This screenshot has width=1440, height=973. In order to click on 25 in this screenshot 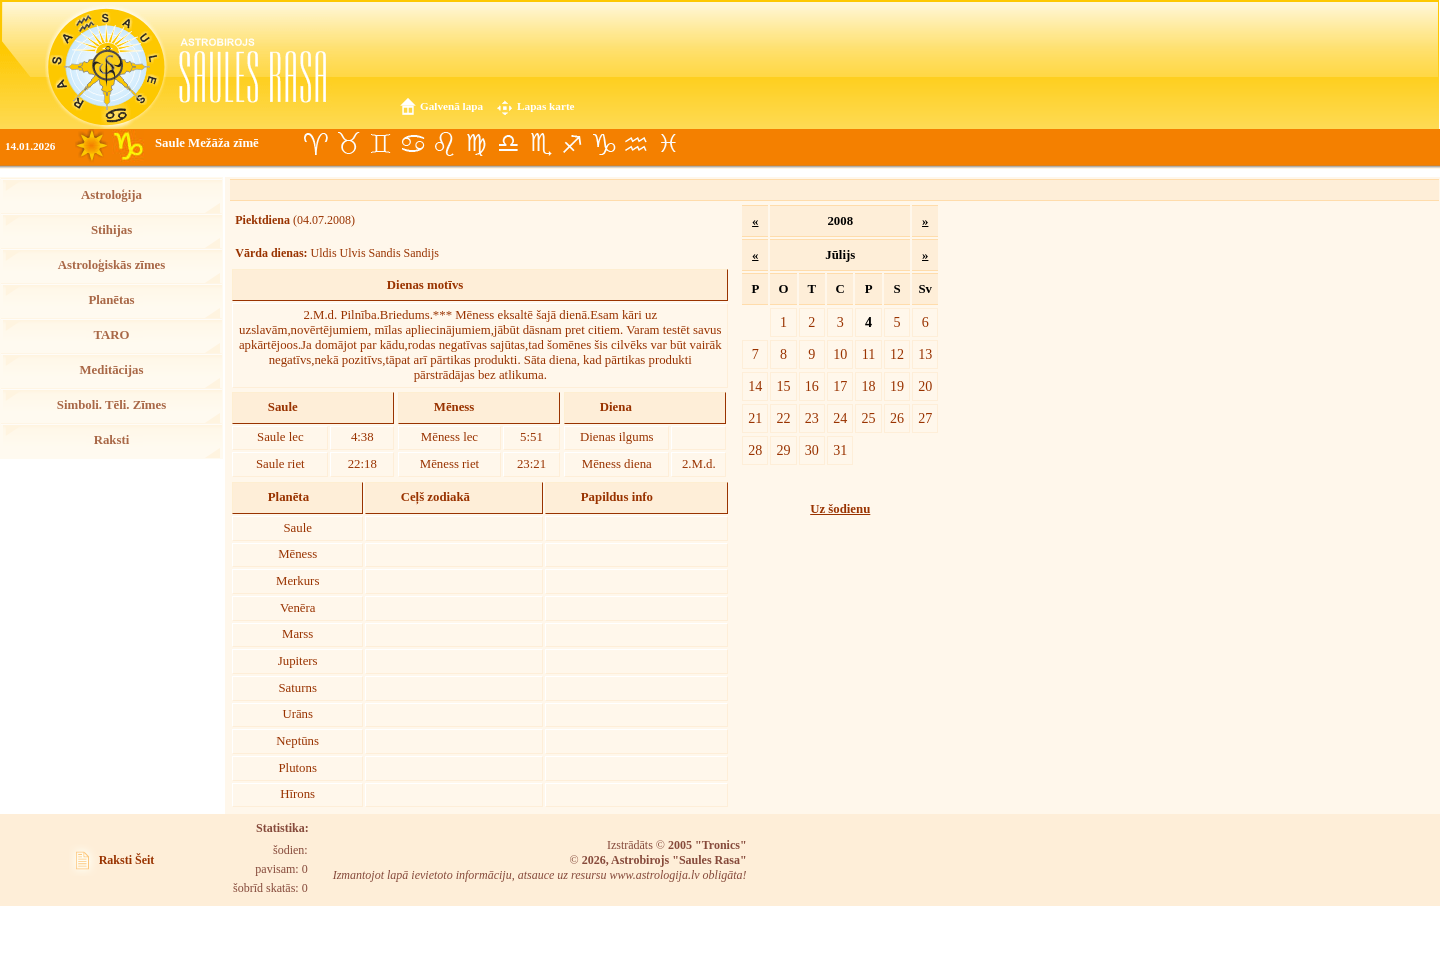, I will do `click(869, 418)`.